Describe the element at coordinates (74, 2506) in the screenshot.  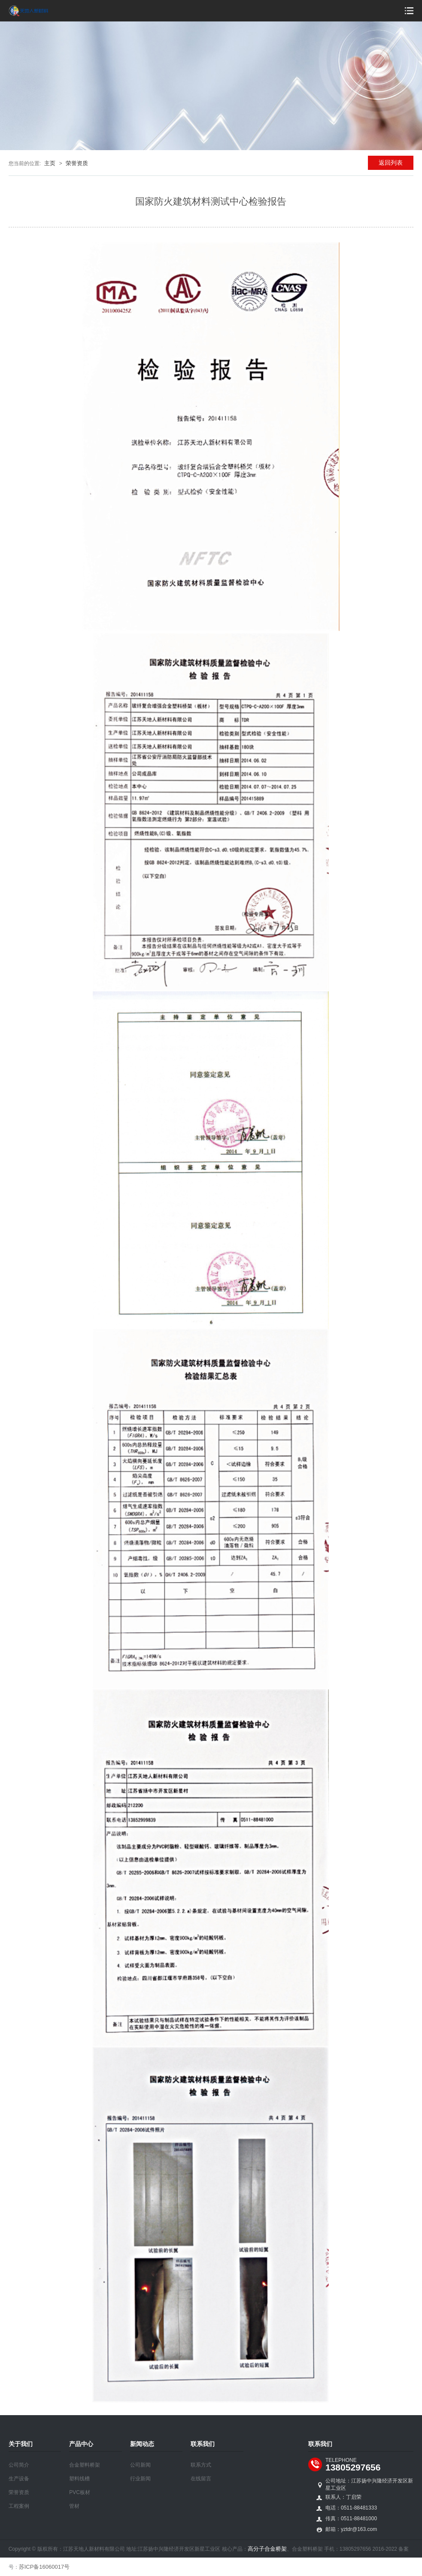
I see `管材` at that location.